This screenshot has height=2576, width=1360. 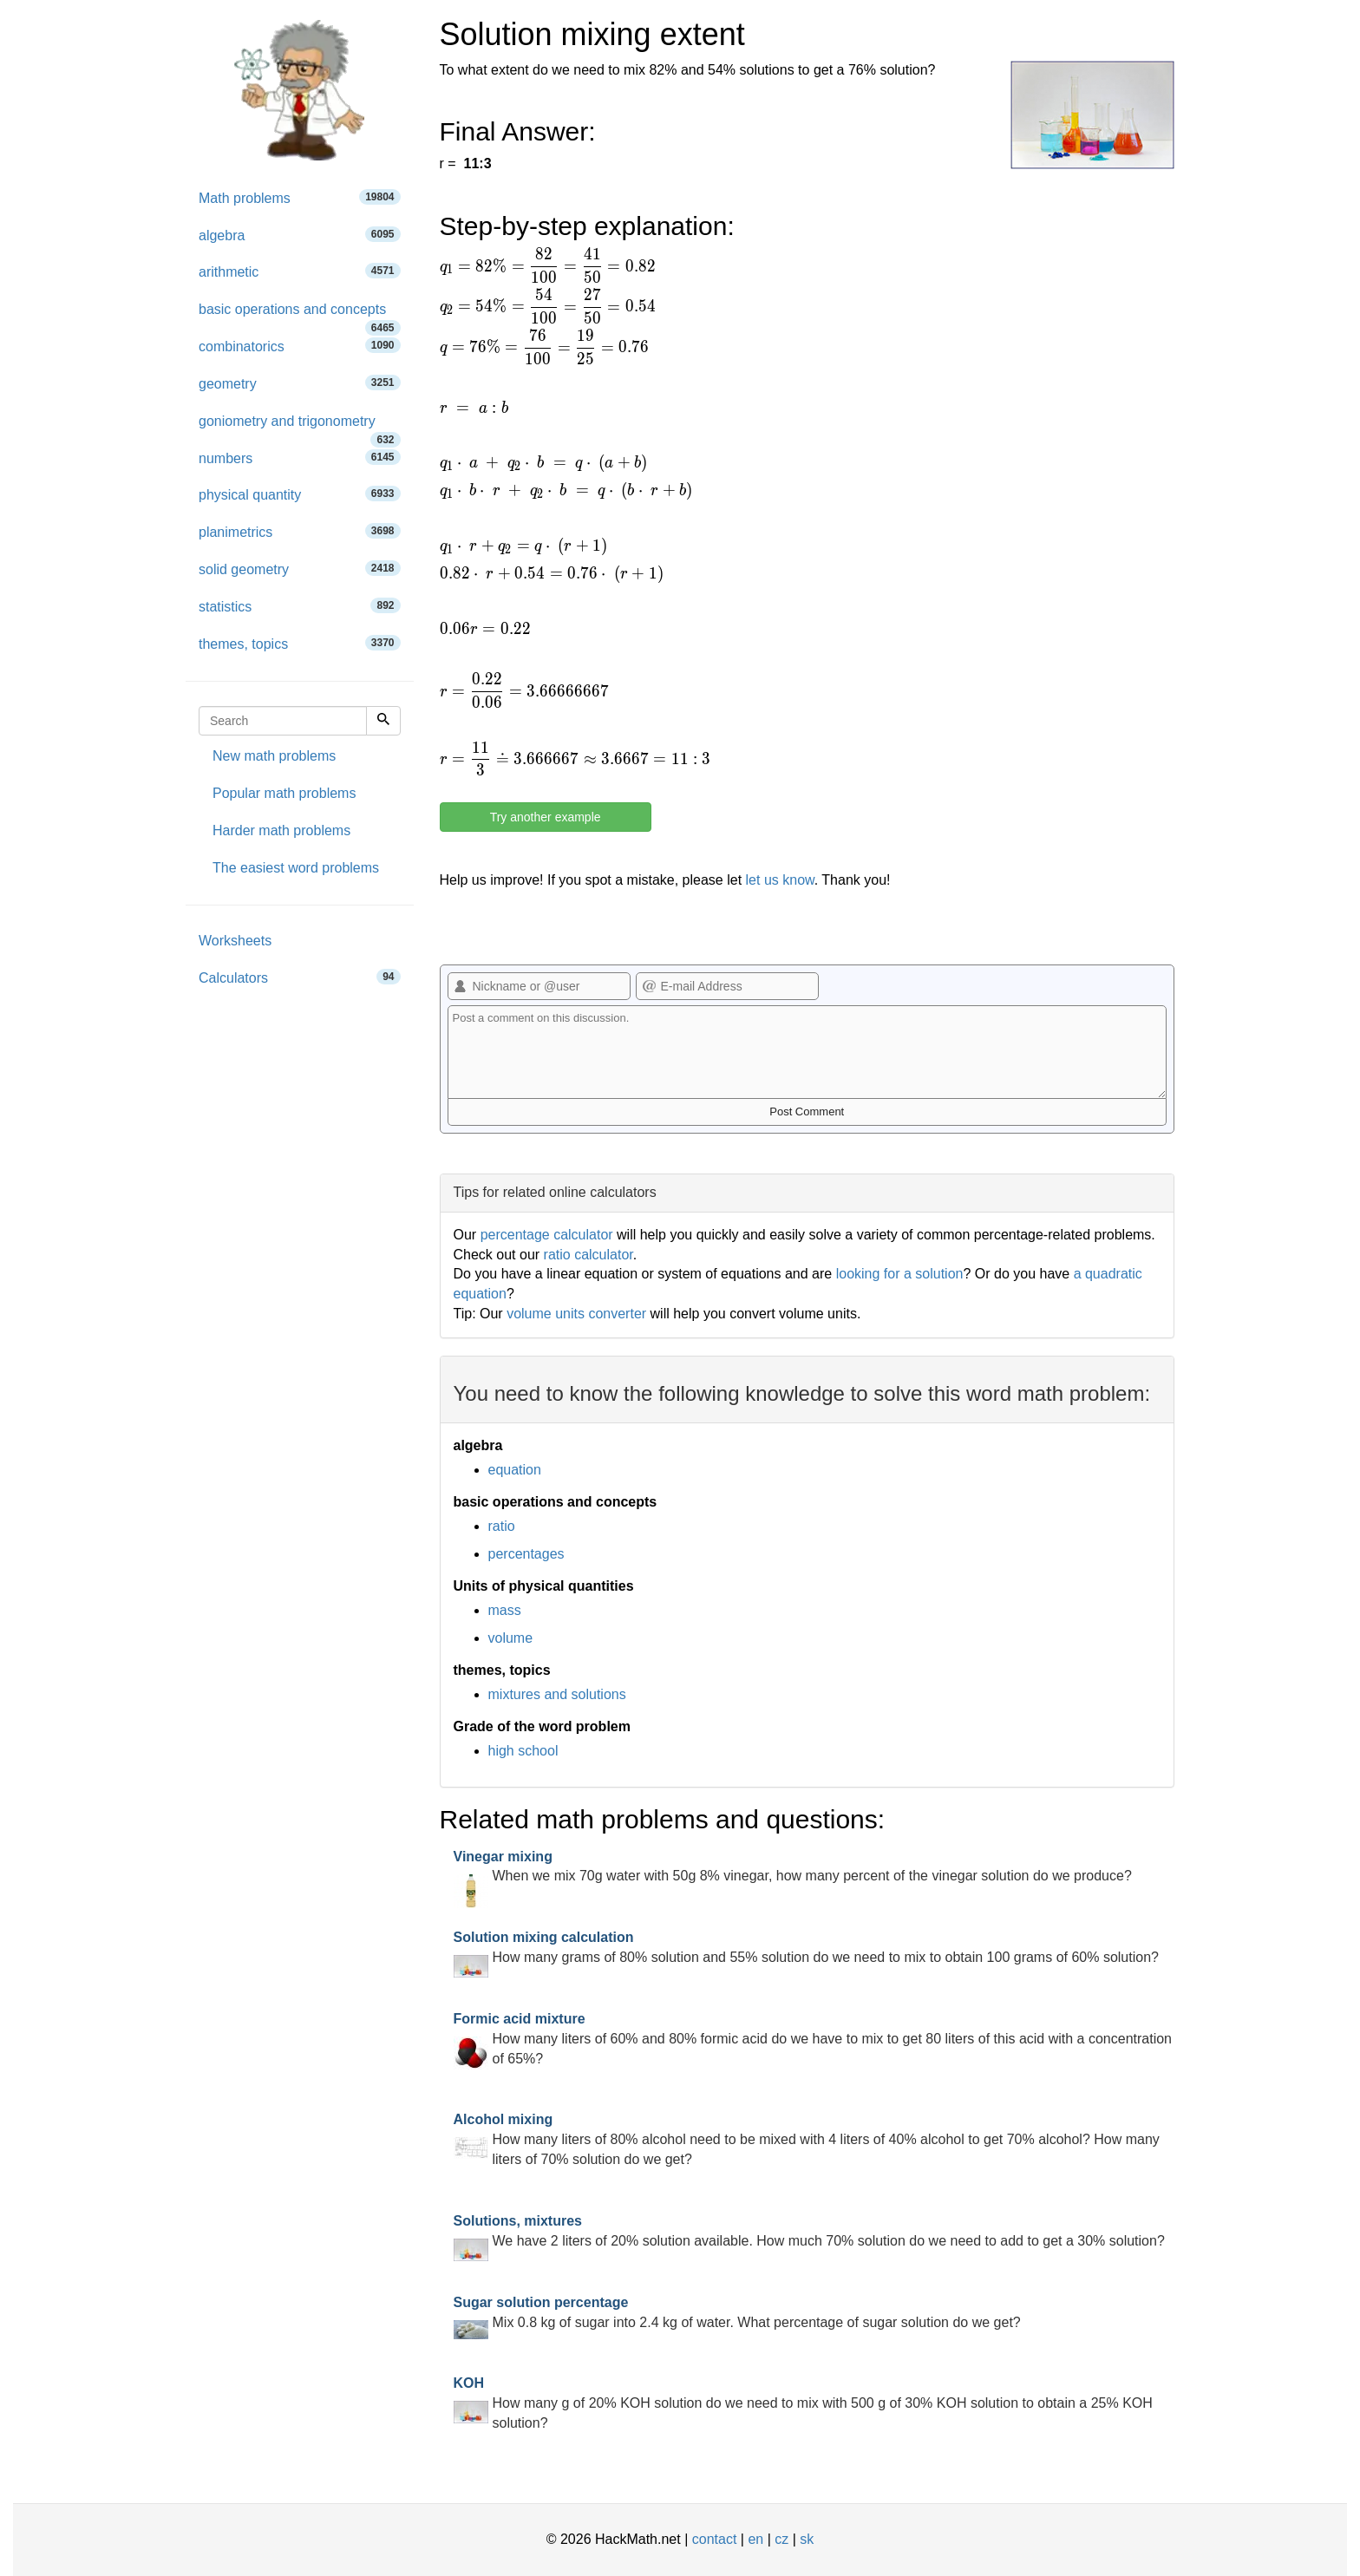 I want to click on sk, so click(x=807, y=2539).